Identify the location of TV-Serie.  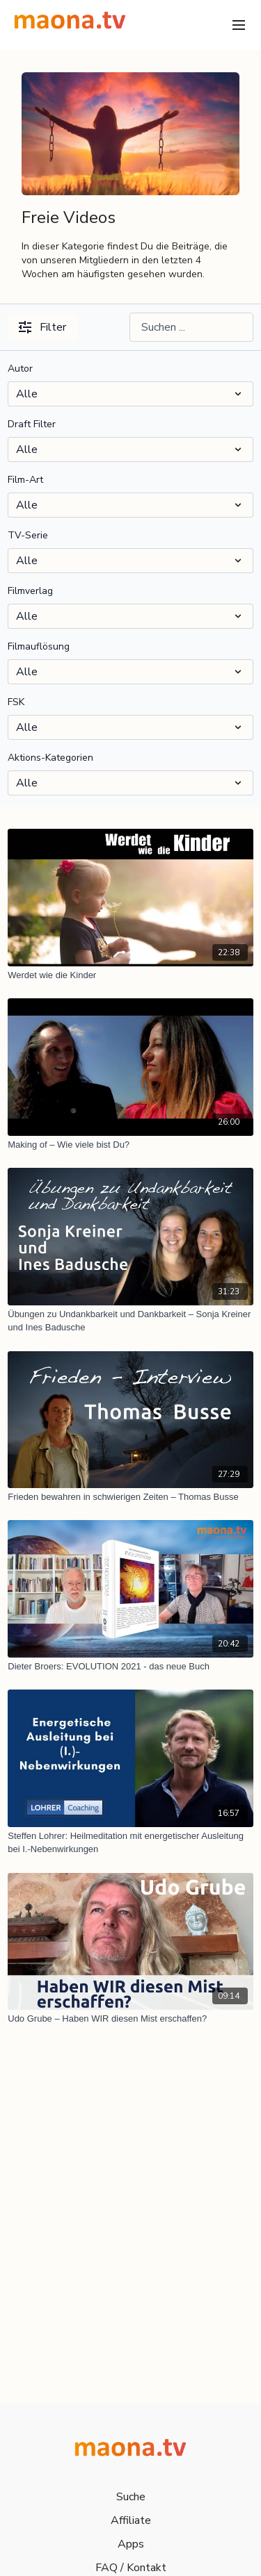
(28, 535).